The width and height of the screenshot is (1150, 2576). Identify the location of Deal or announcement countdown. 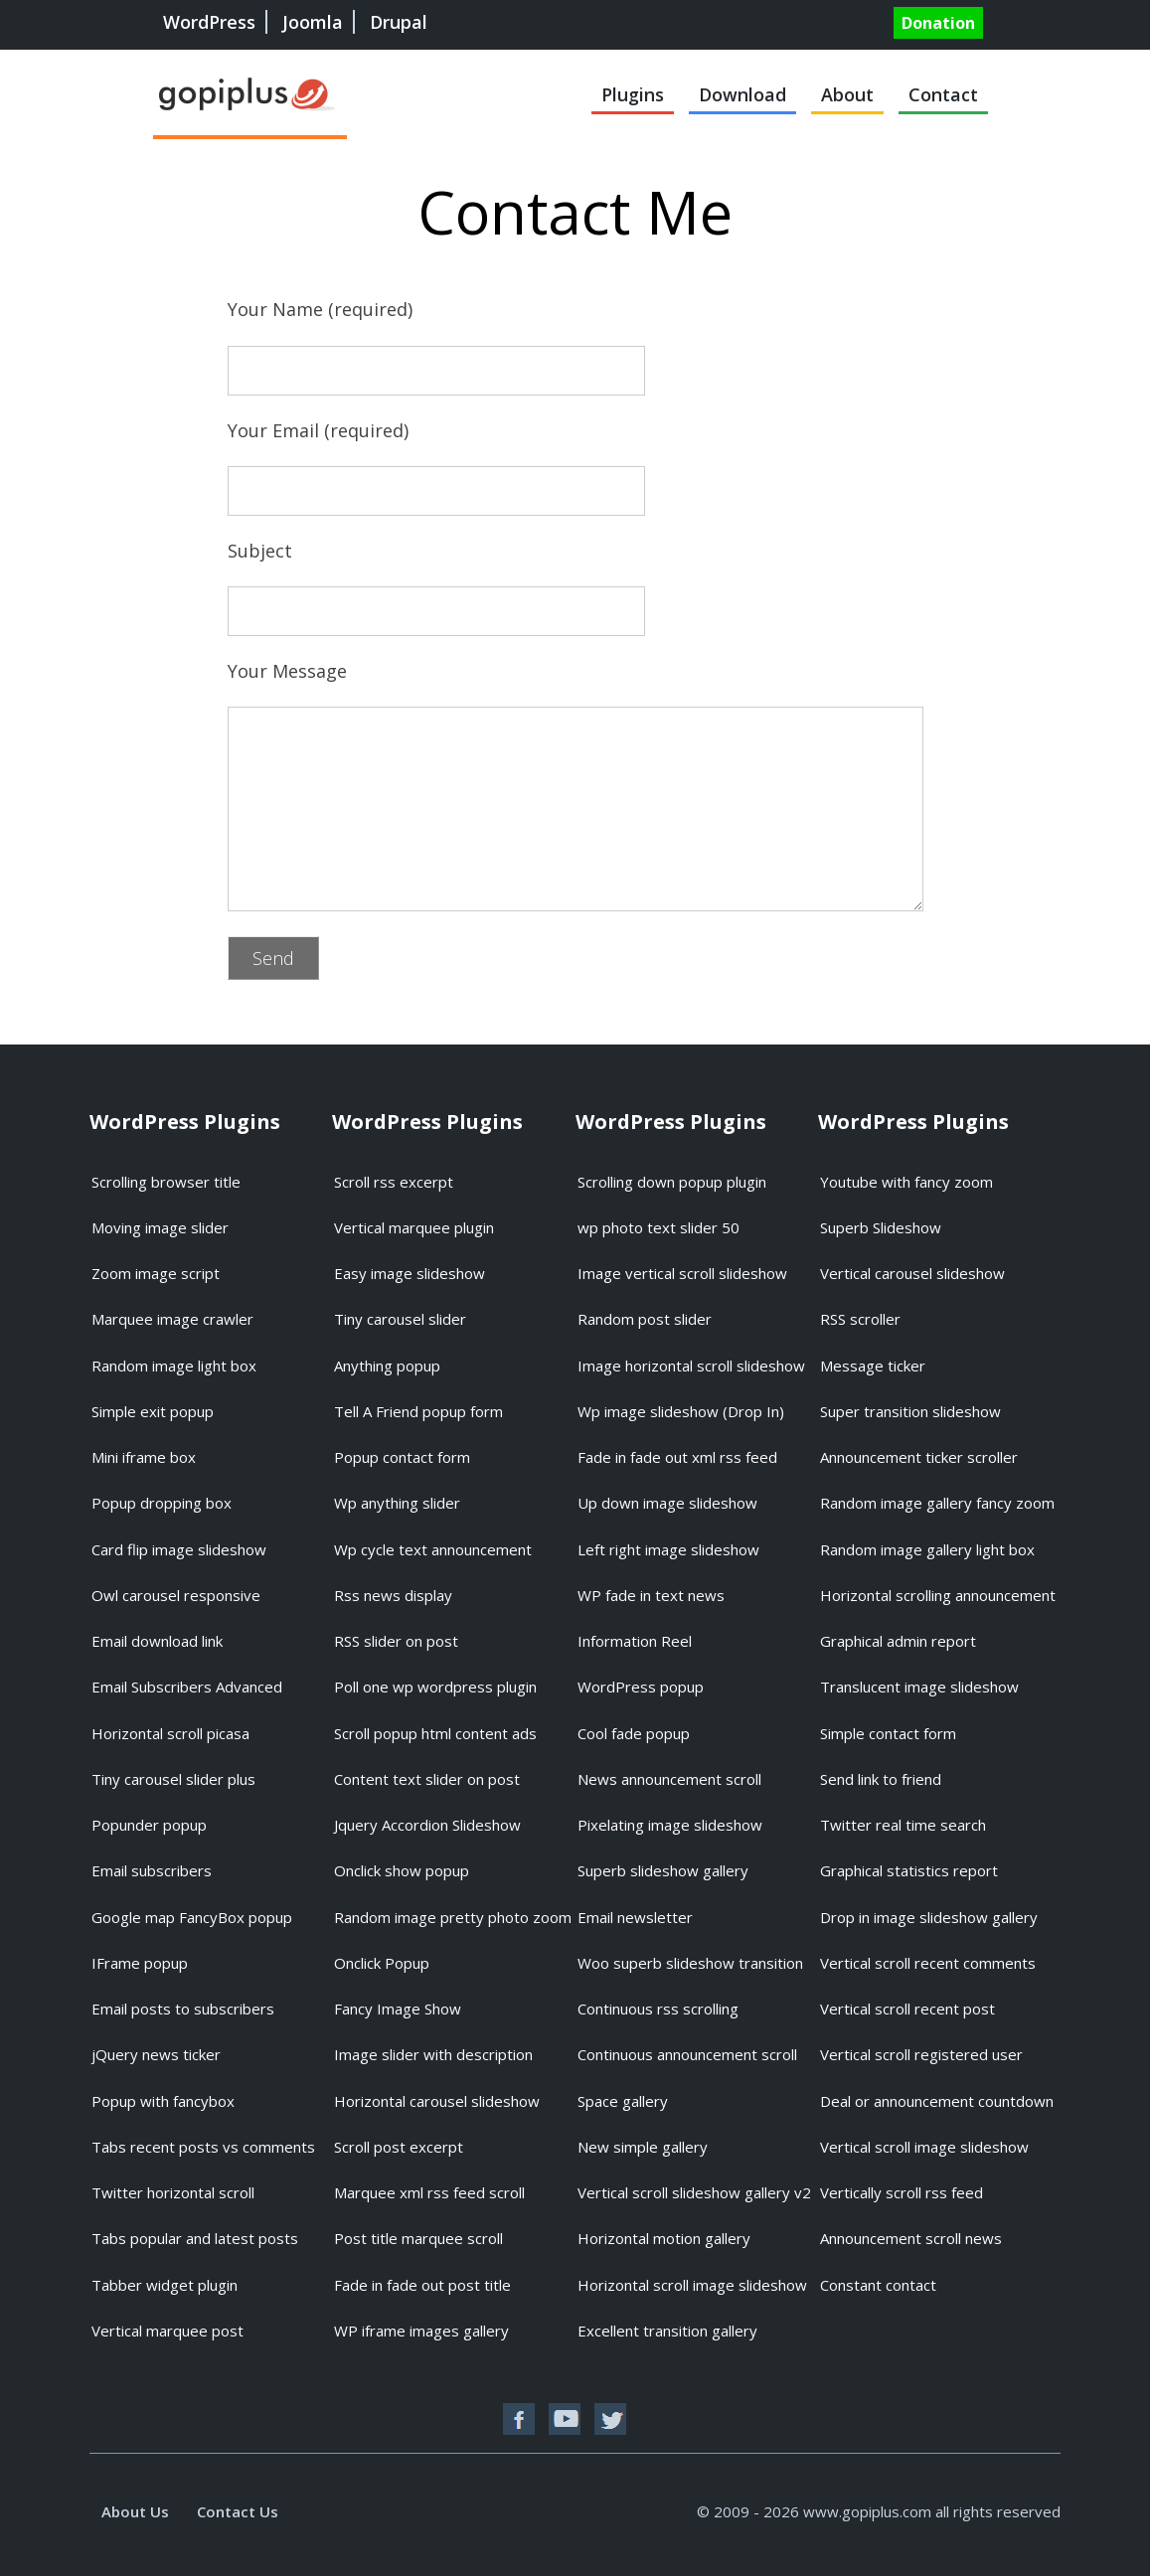
(937, 2101).